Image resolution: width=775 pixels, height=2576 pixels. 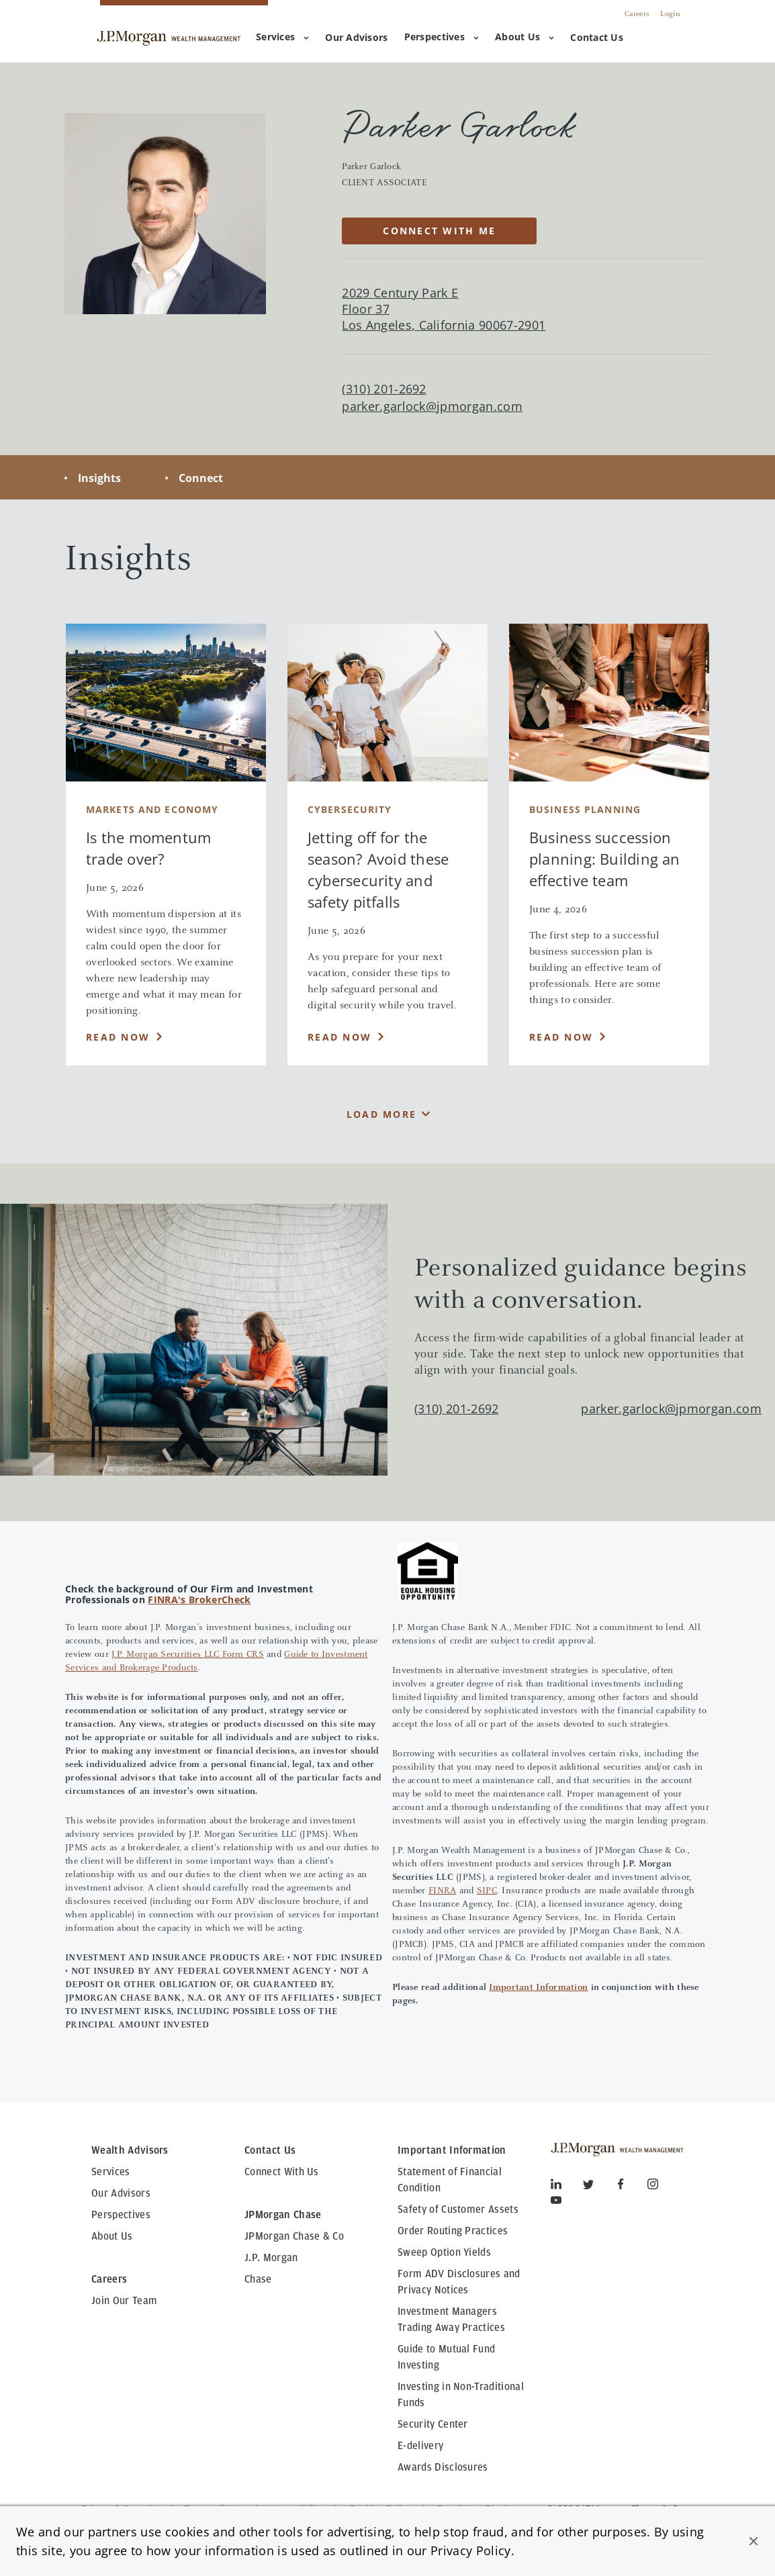 I want to click on SIPC, so click(x=487, y=1891).